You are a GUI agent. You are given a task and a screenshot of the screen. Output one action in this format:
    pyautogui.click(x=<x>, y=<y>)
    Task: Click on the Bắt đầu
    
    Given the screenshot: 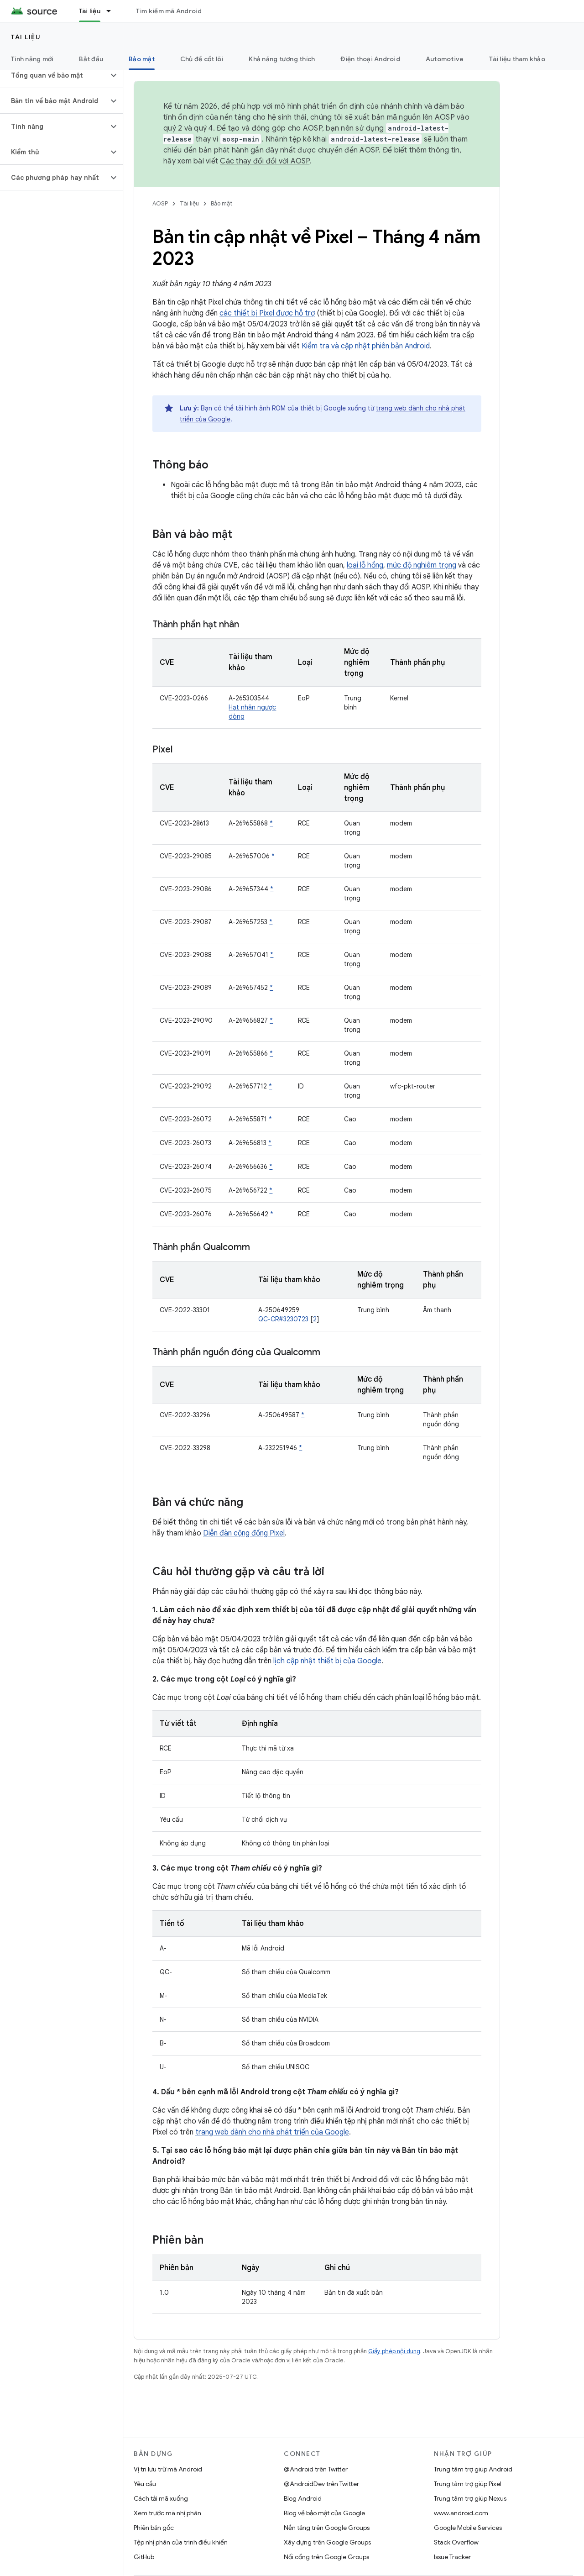 What is the action you would take?
    pyautogui.click(x=91, y=59)
    